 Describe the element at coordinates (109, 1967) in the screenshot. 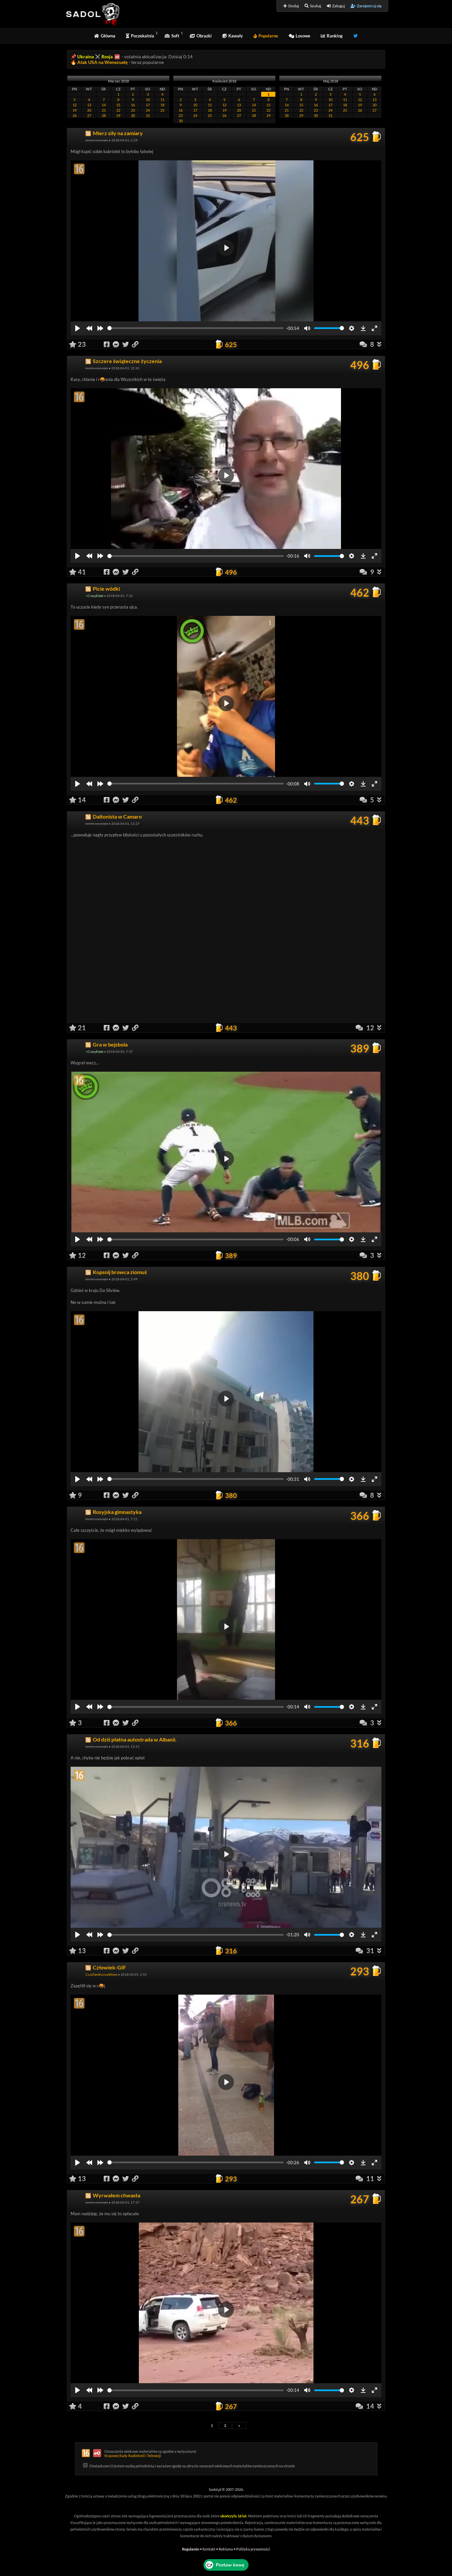

I see `Człowiek-GIF` at that location.